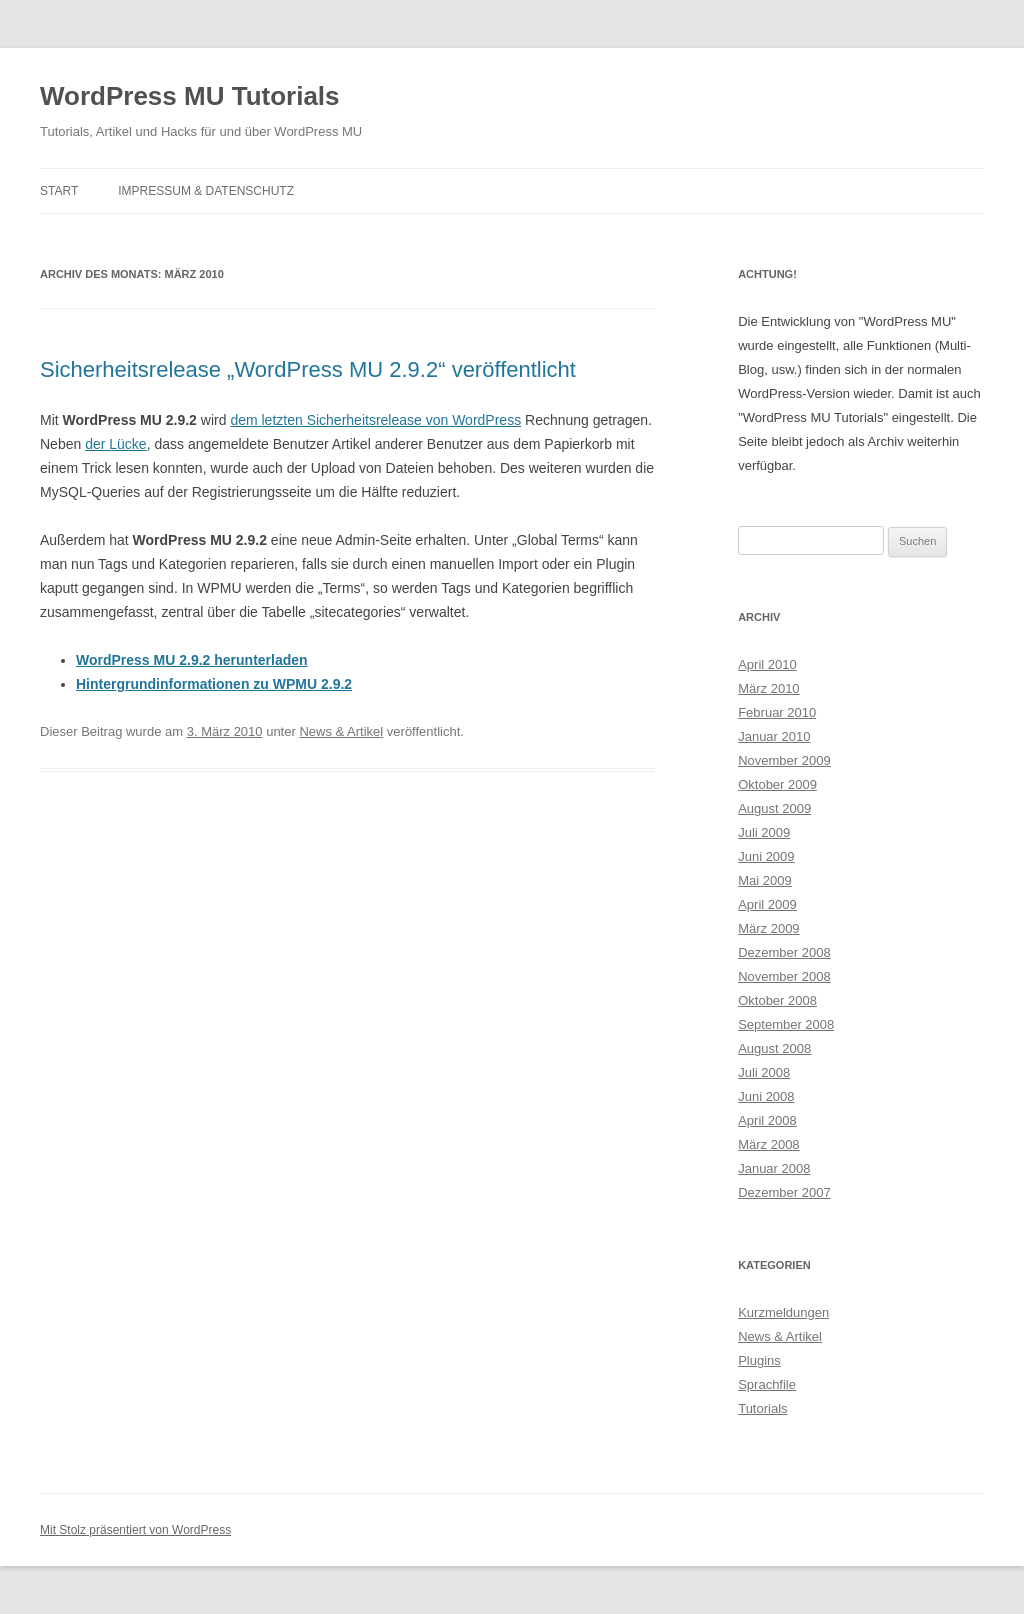  Describe the element at coordinates (774, 808) in the screenshot. I see `August 2009` at that location.